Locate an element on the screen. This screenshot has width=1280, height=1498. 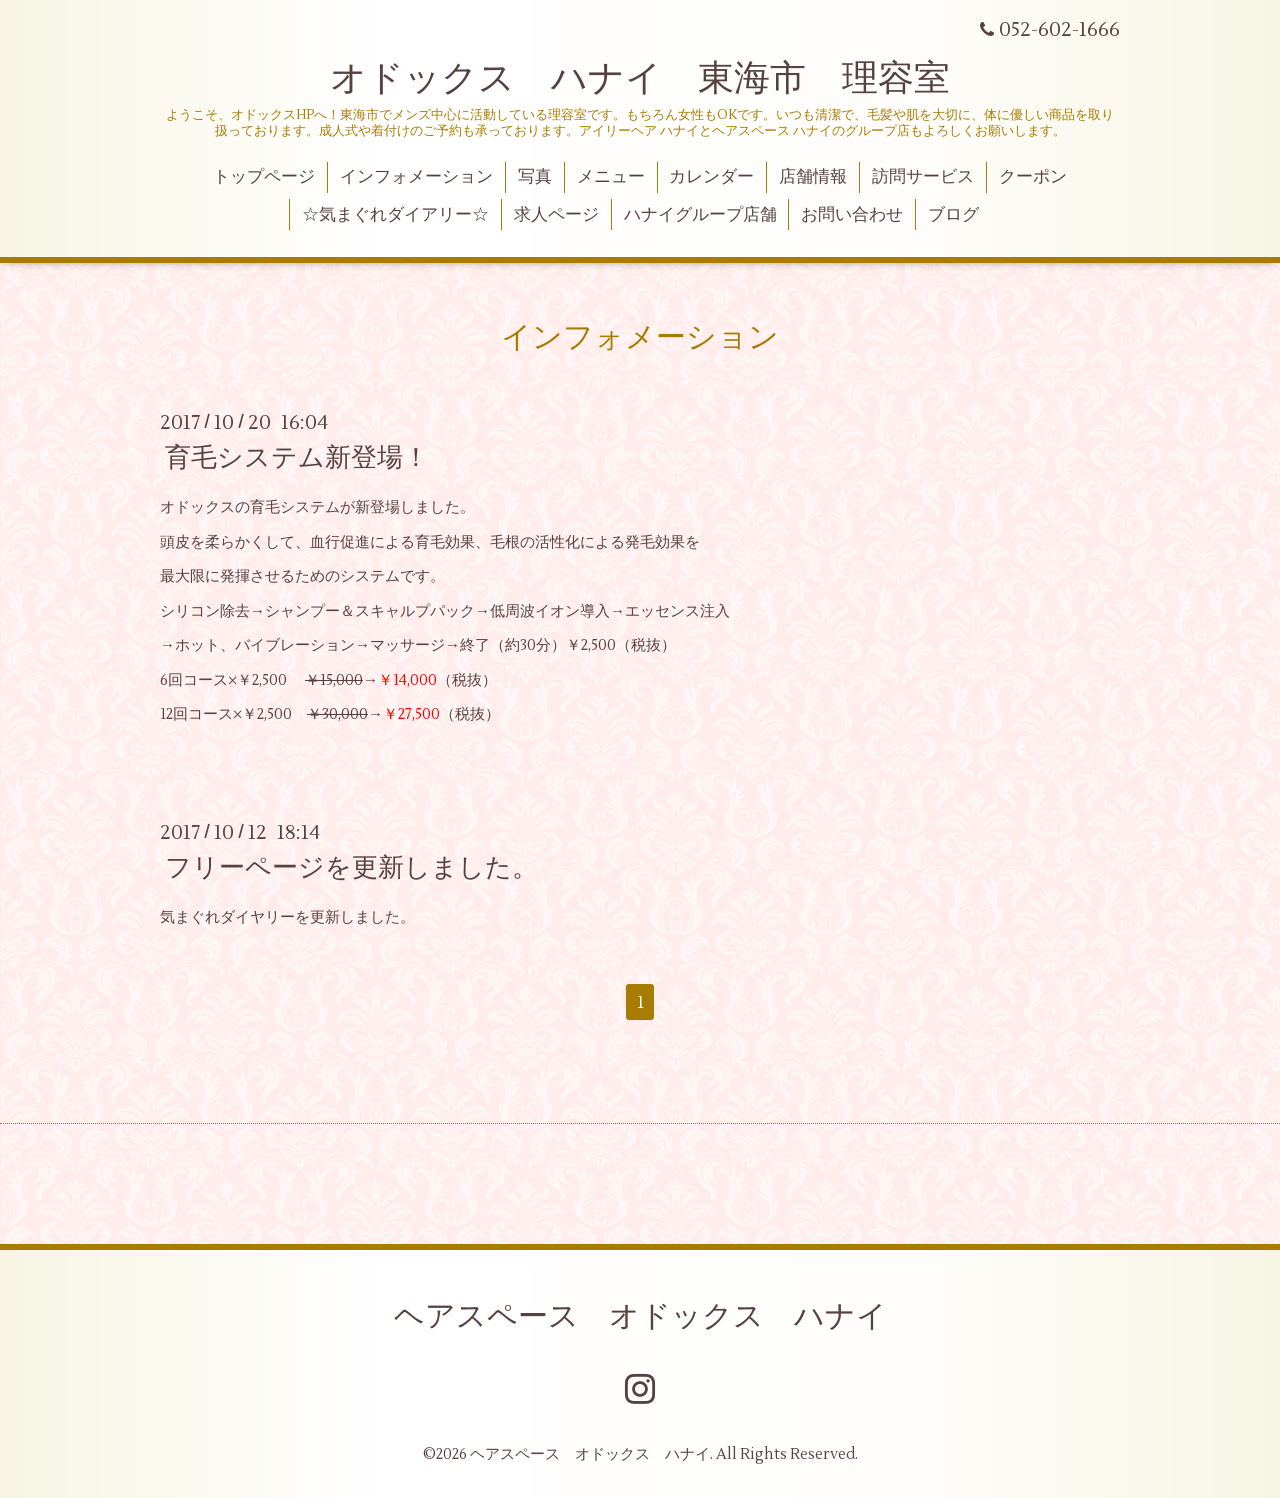
お問い合わせ is located at coordinates (852, 215).